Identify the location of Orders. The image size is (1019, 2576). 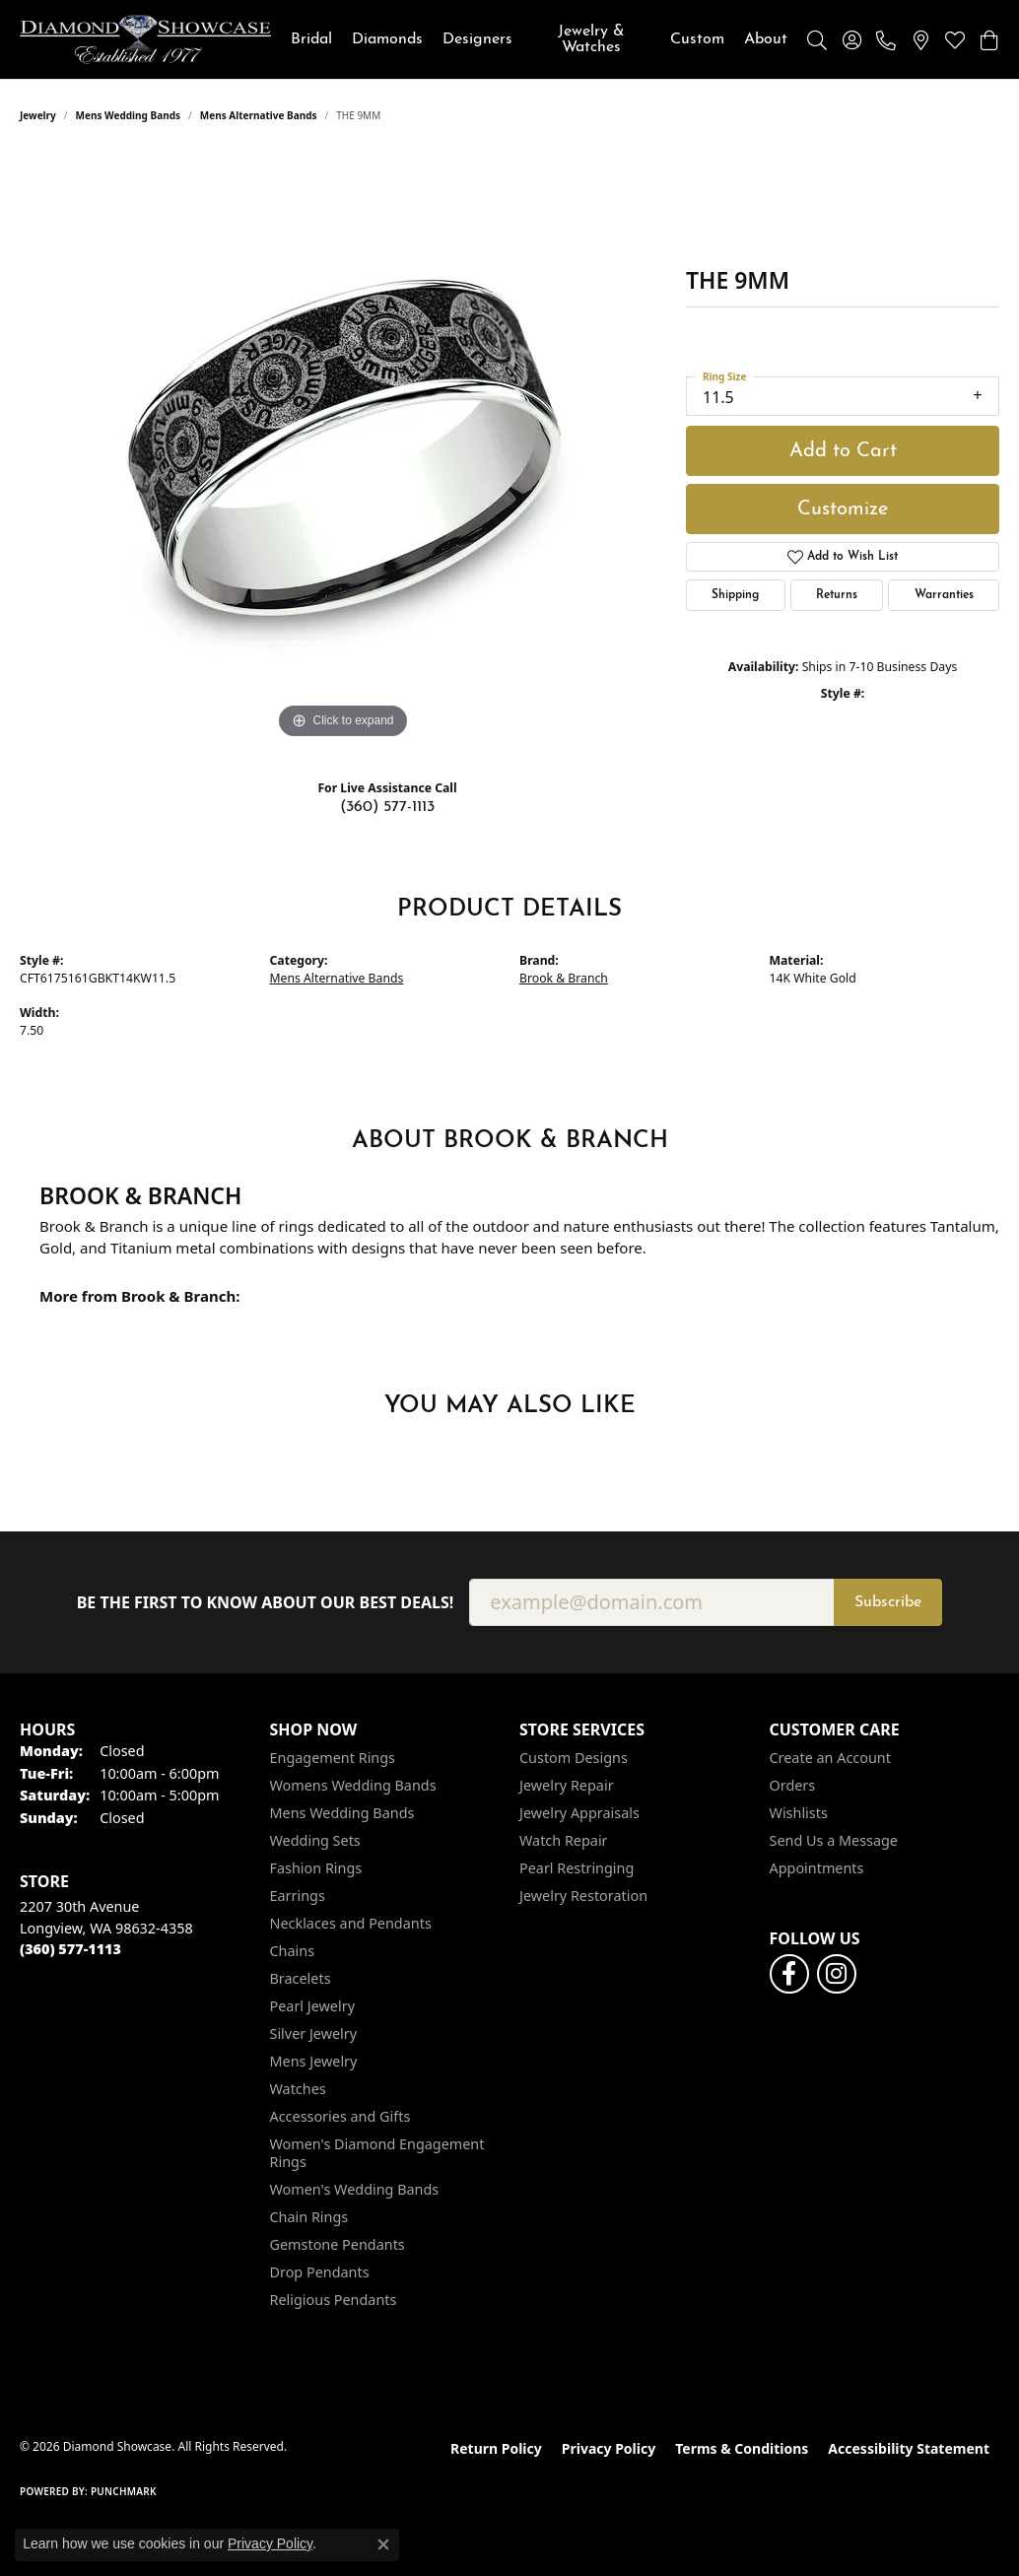
(793, 1785).